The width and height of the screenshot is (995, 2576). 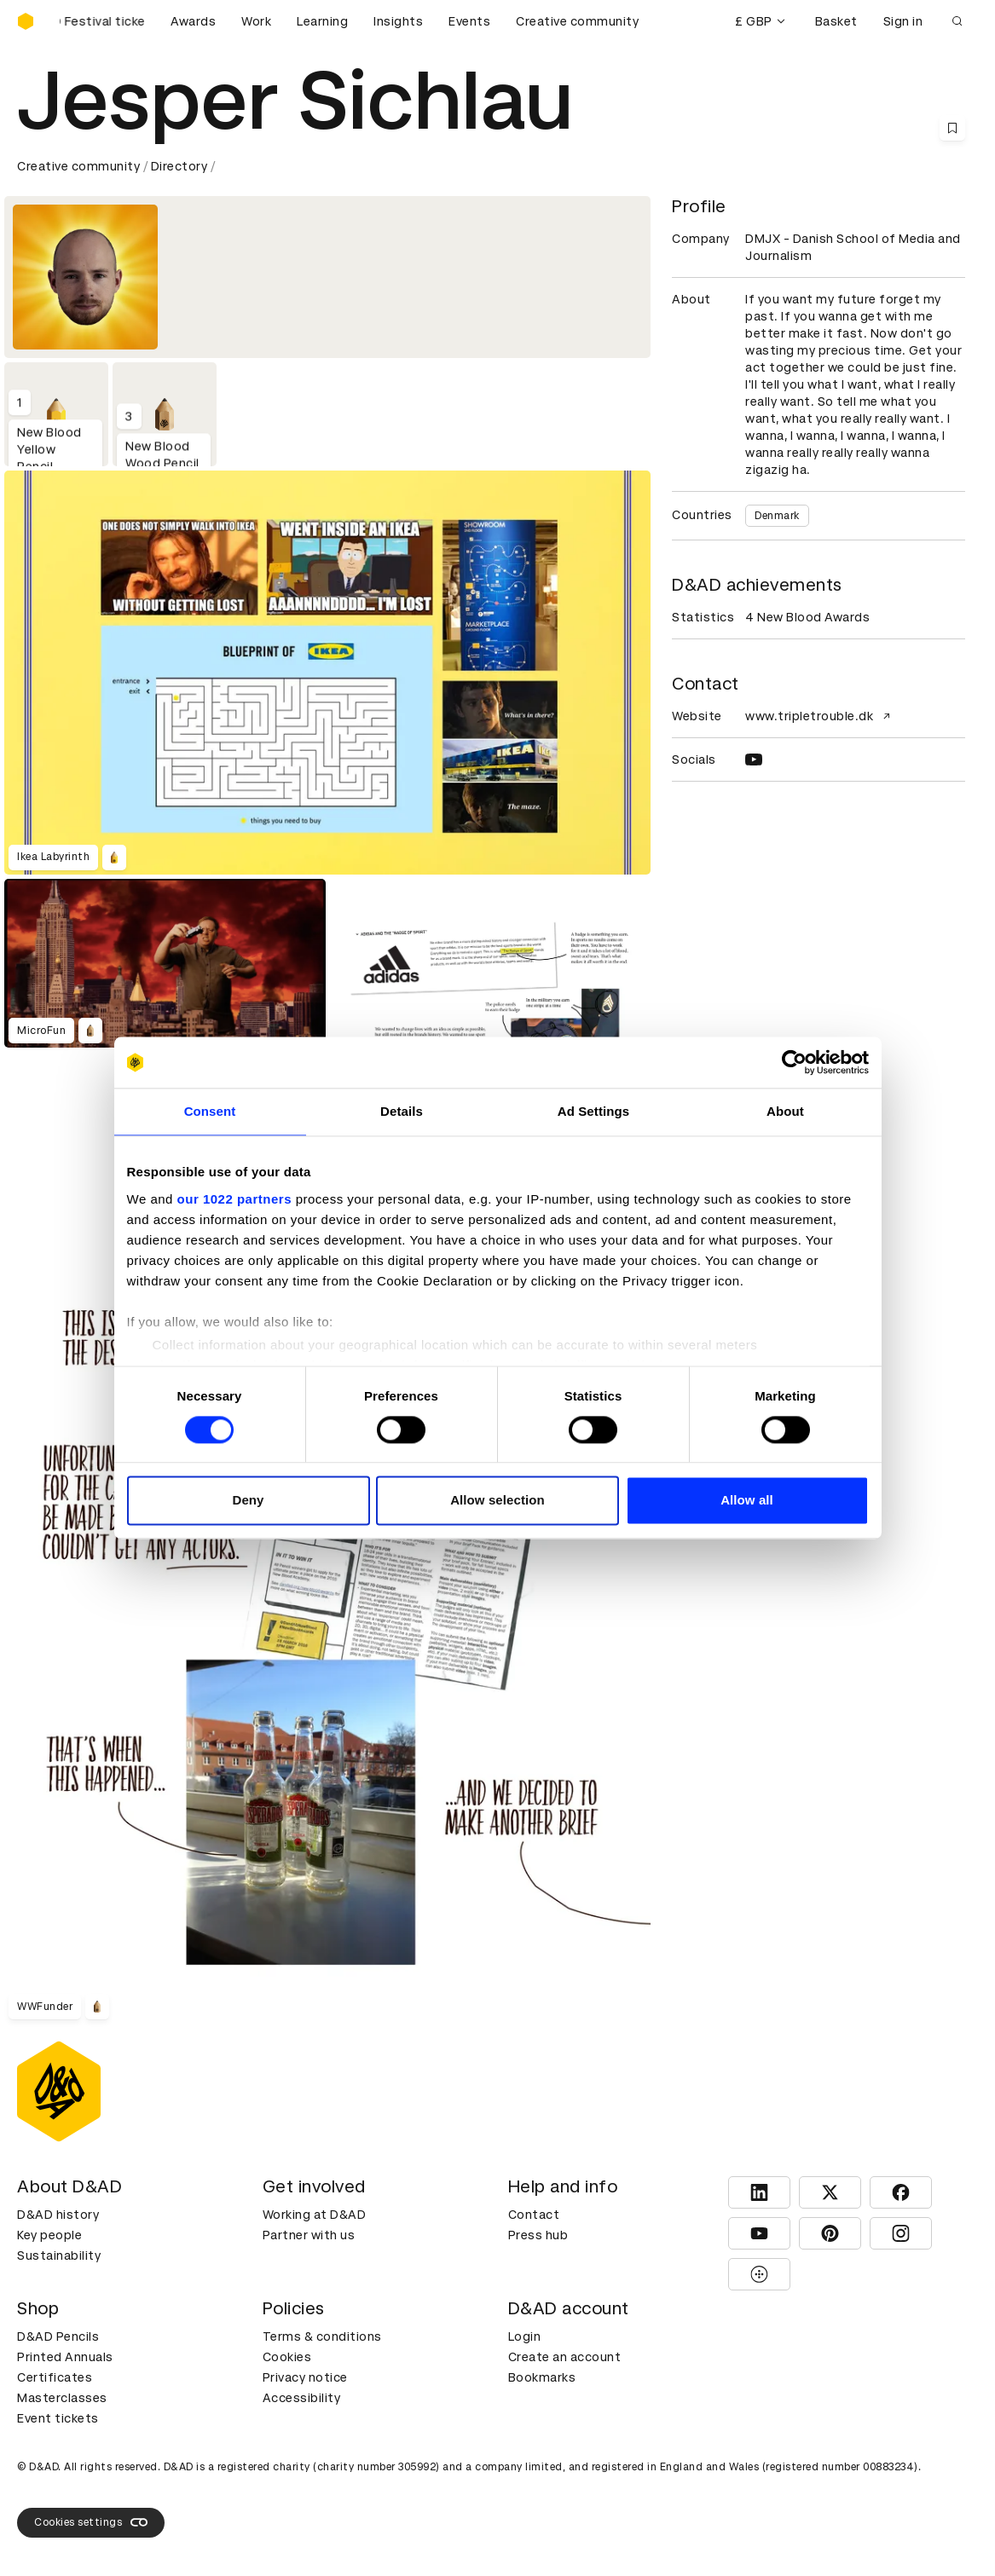 What do you see at coordinates (746, 1500) in the screenshot?
I see `Allow all` at bounding box center [746, 1500].